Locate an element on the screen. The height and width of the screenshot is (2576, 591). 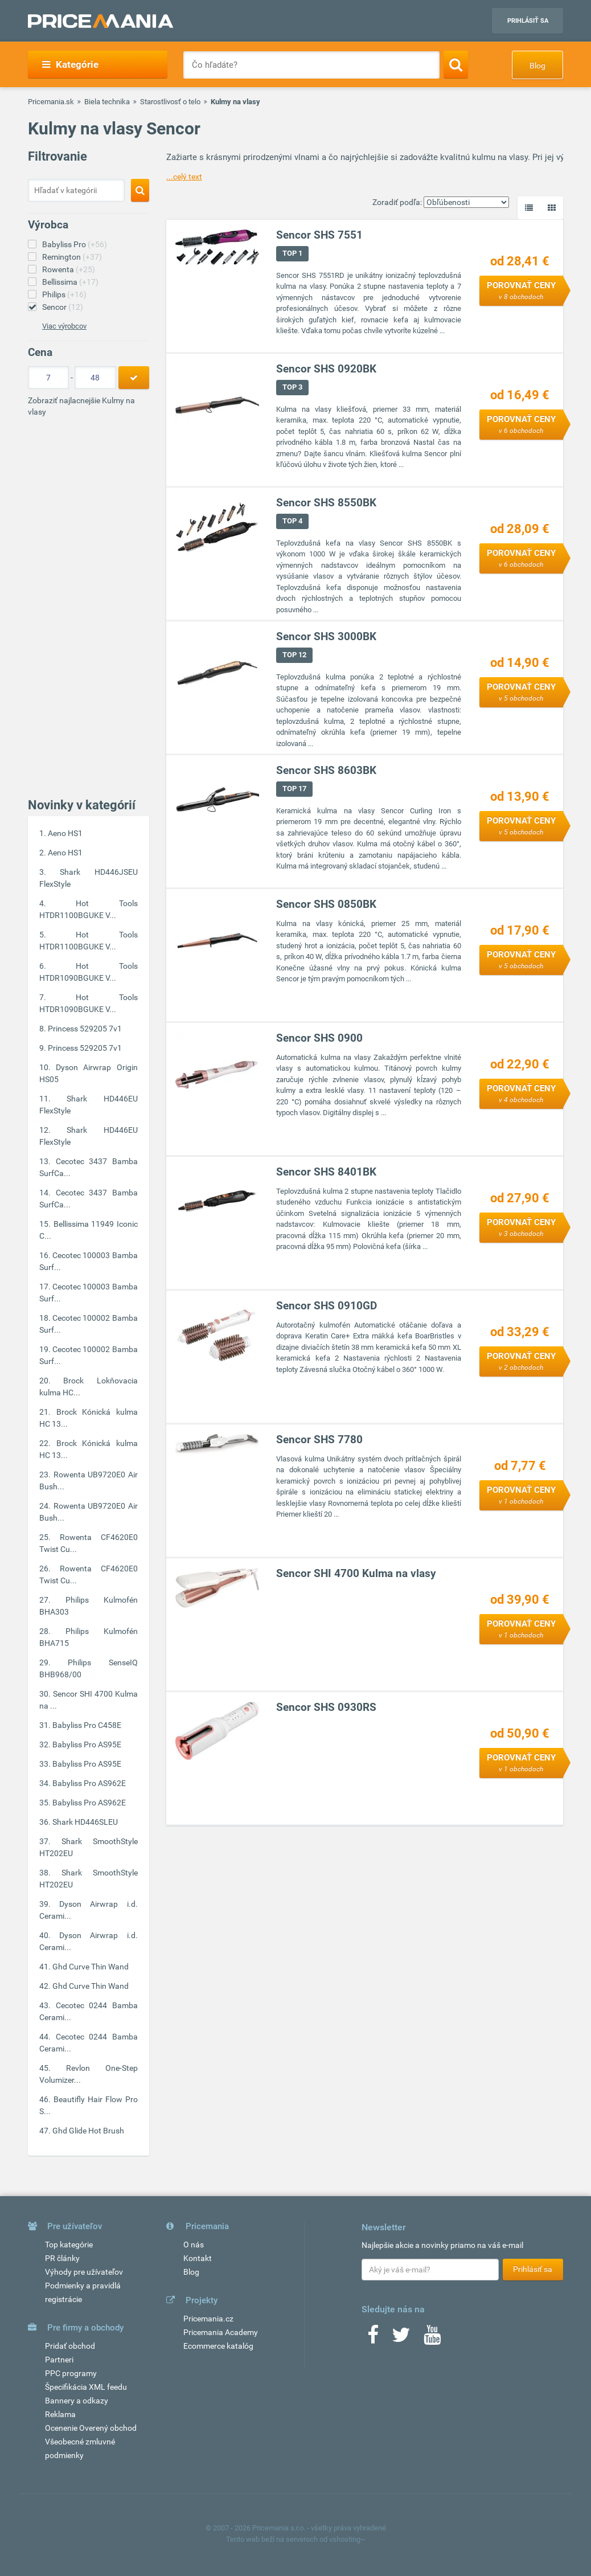
...celý text is located at coordinates (184, 176).